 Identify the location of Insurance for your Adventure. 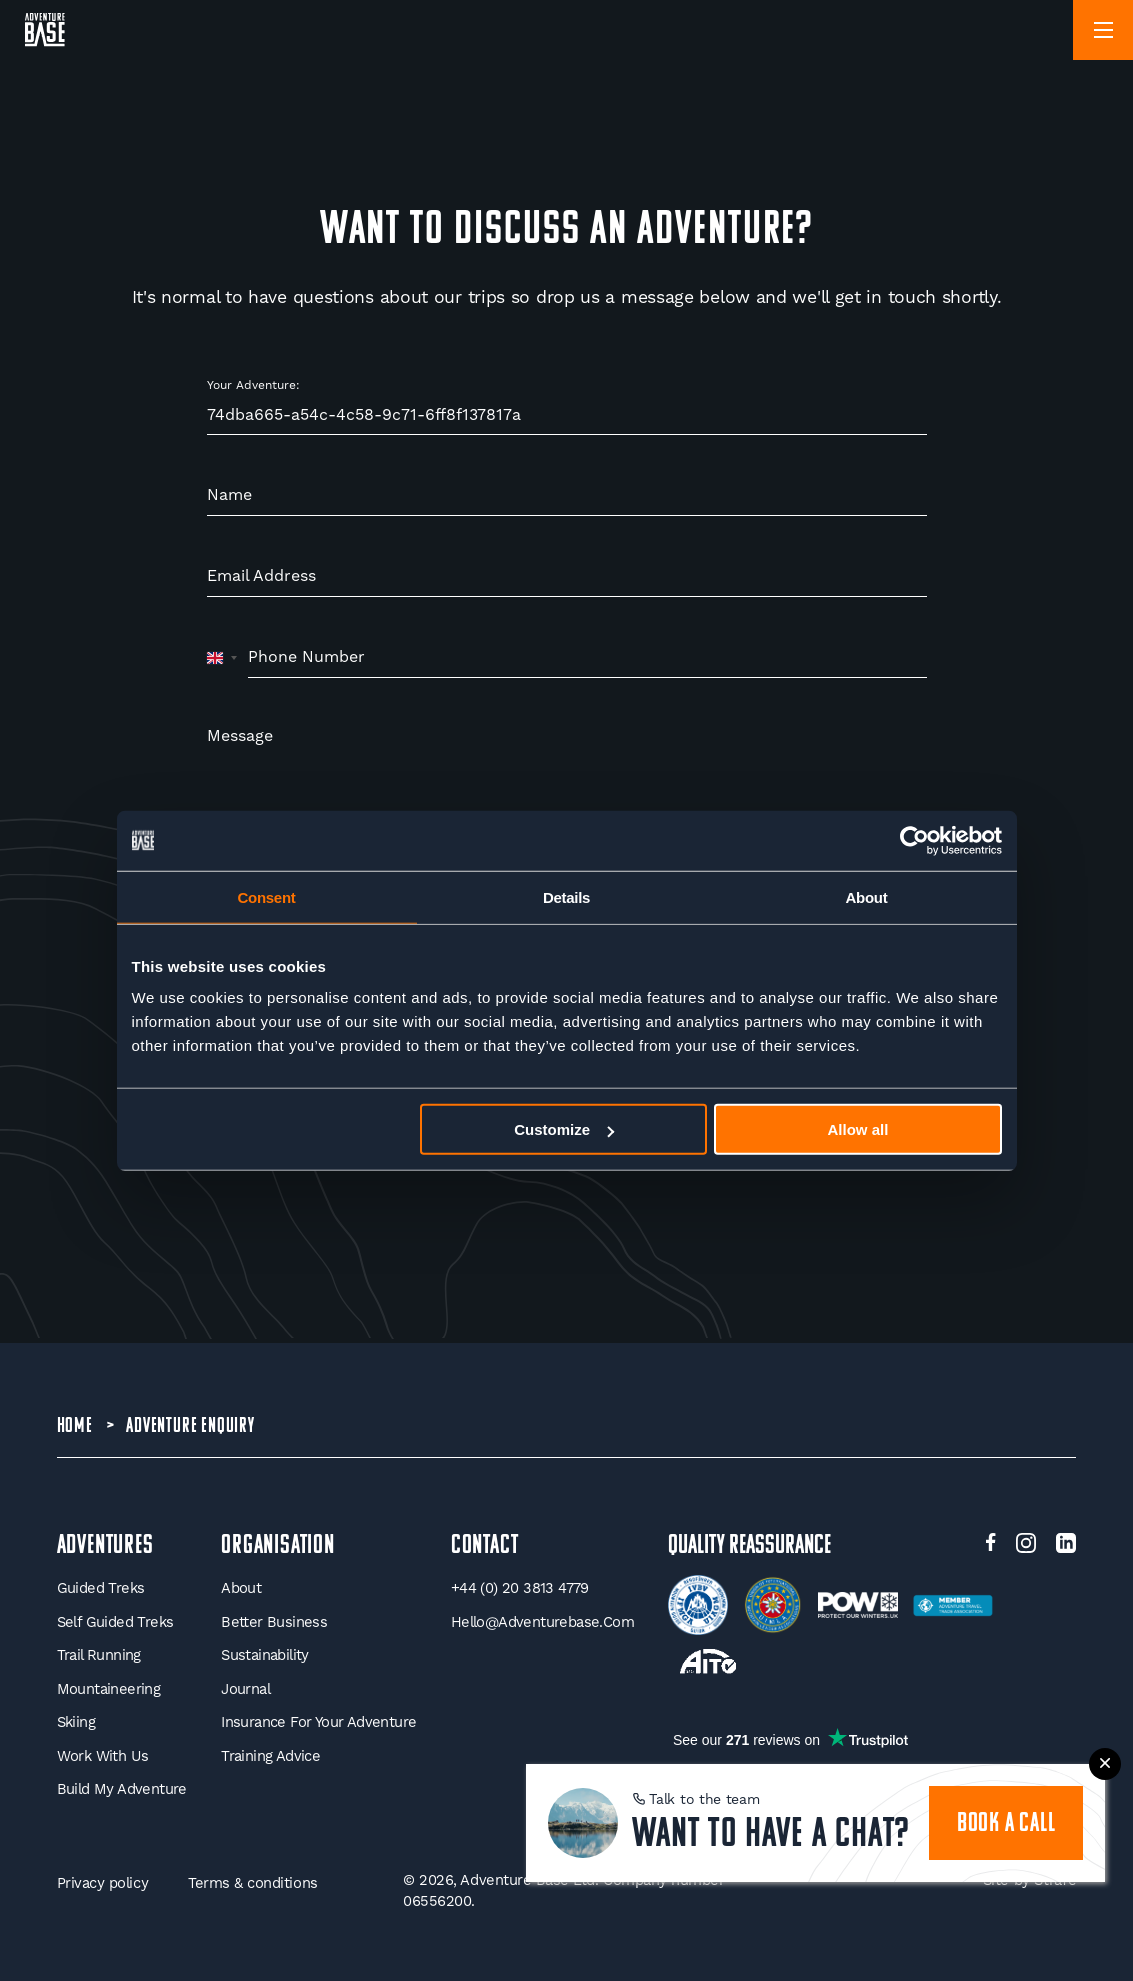
(318, 1722).